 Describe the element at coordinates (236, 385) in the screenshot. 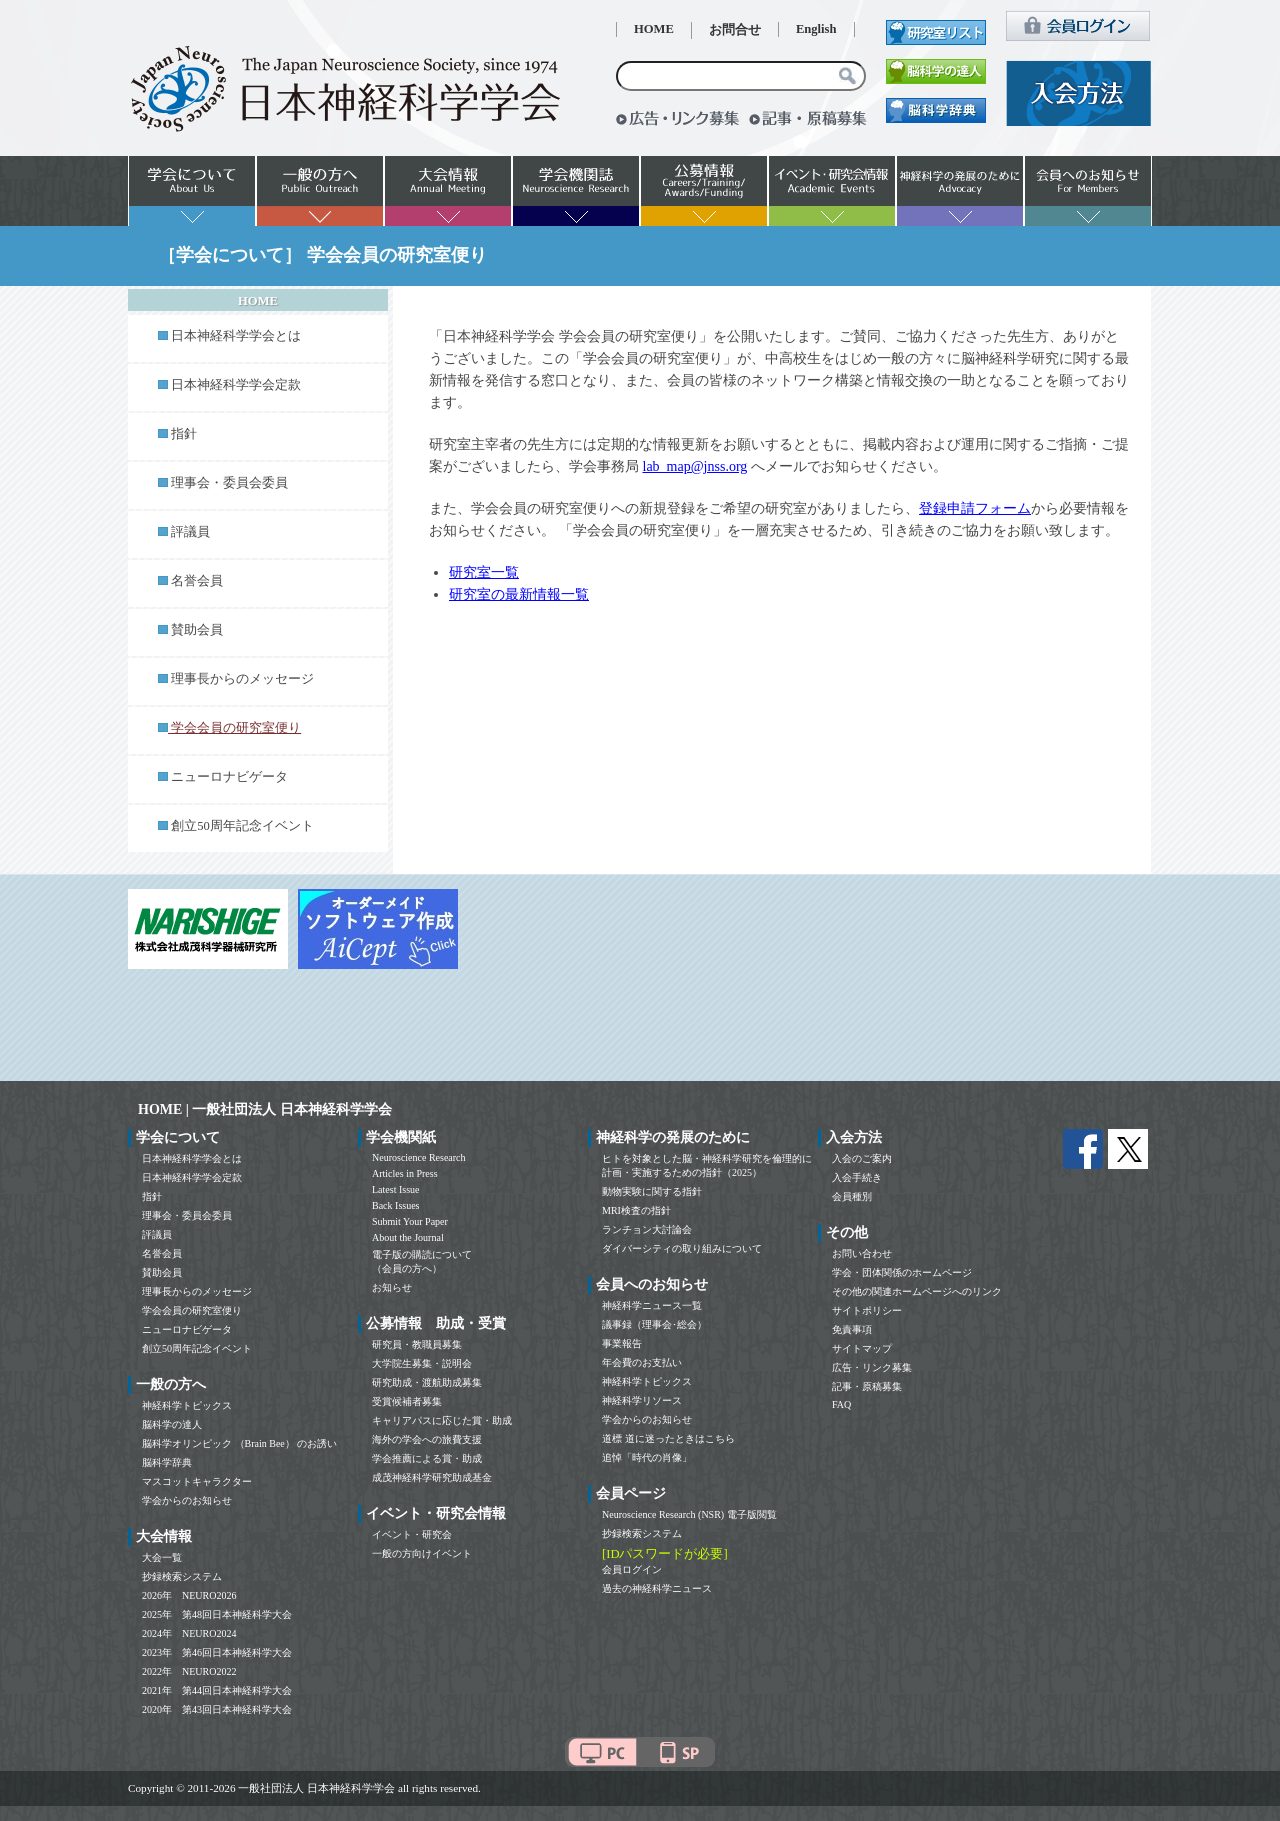

I see `日本神経科学学会定款` at that location.